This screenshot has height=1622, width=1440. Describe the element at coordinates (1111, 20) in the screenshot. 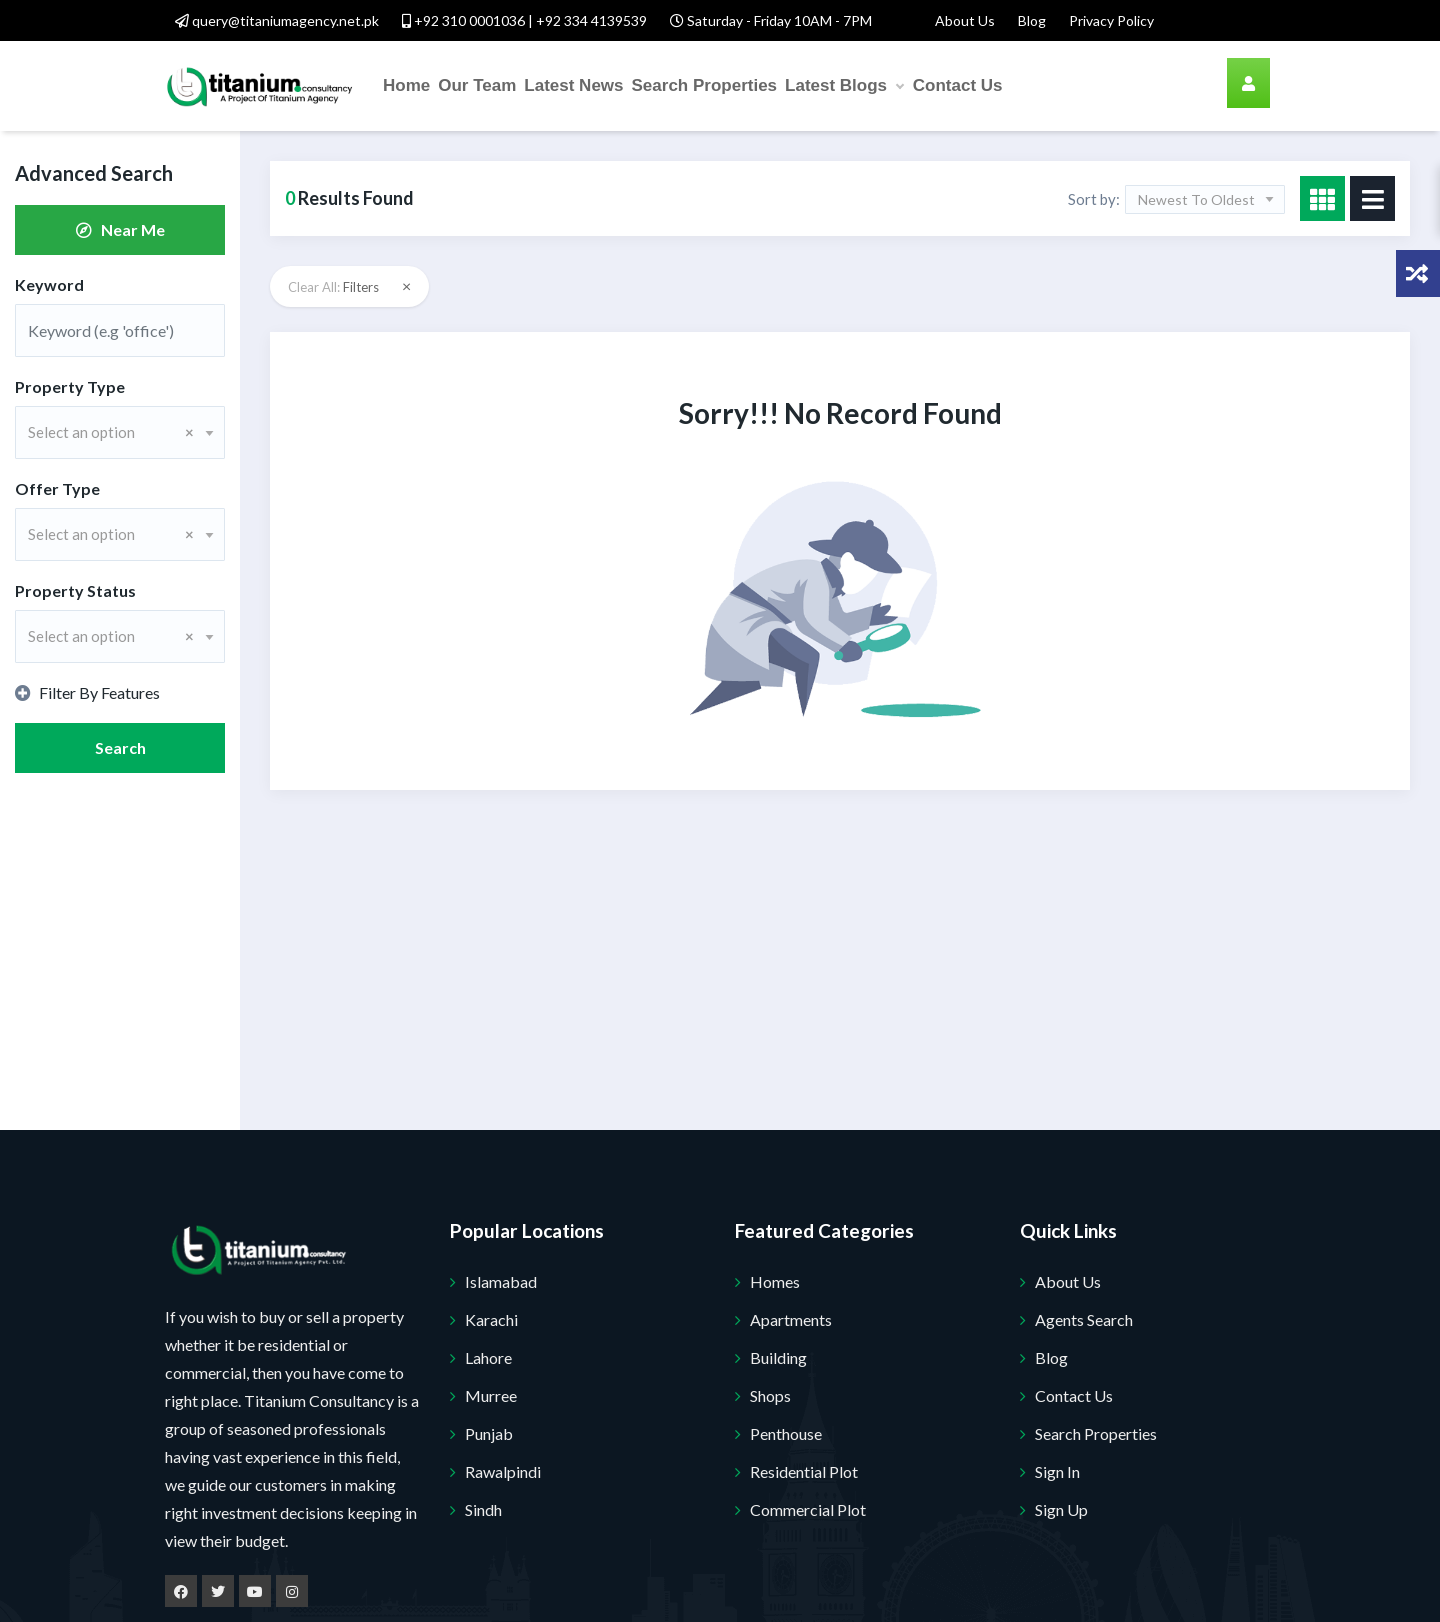

I see `Privacy Policy` at that location.